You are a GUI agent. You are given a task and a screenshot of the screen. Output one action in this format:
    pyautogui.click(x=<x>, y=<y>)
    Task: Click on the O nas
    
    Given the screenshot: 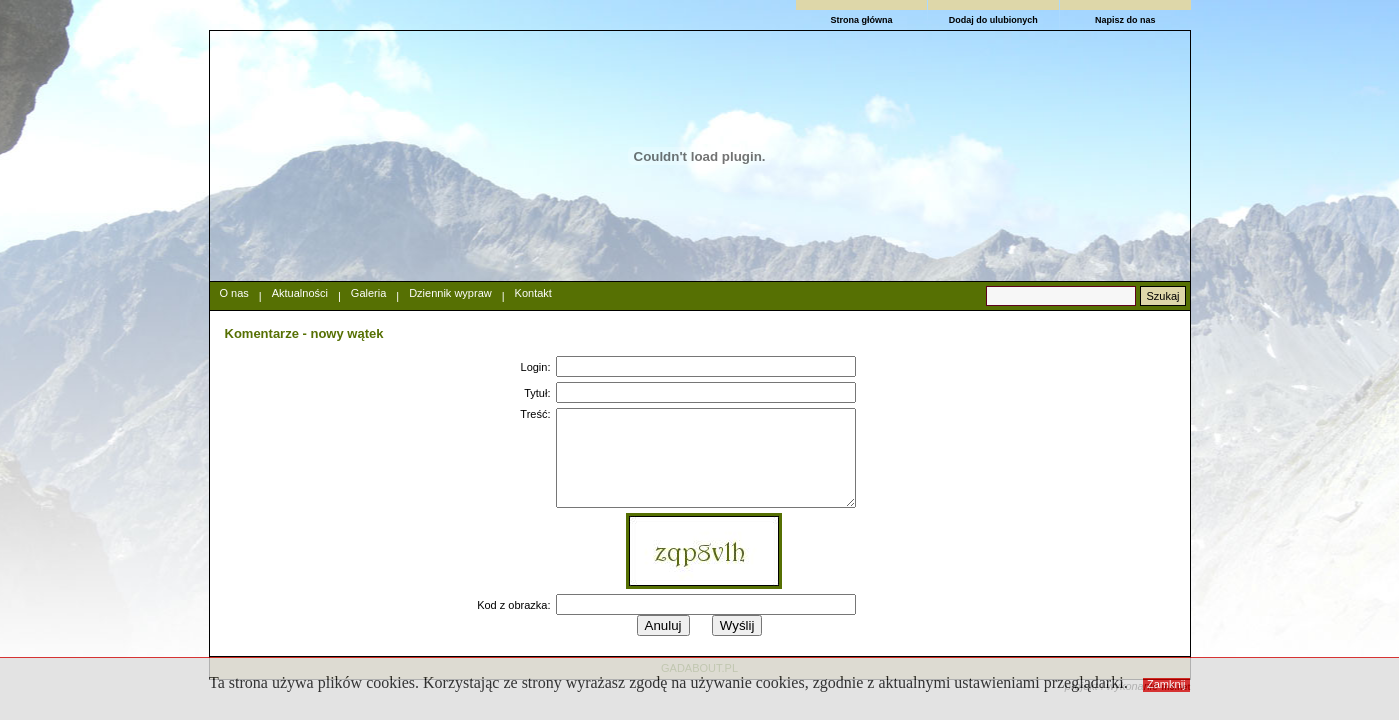 What is the action you would take?
    pyautogui.click(x=234, y=293)
    